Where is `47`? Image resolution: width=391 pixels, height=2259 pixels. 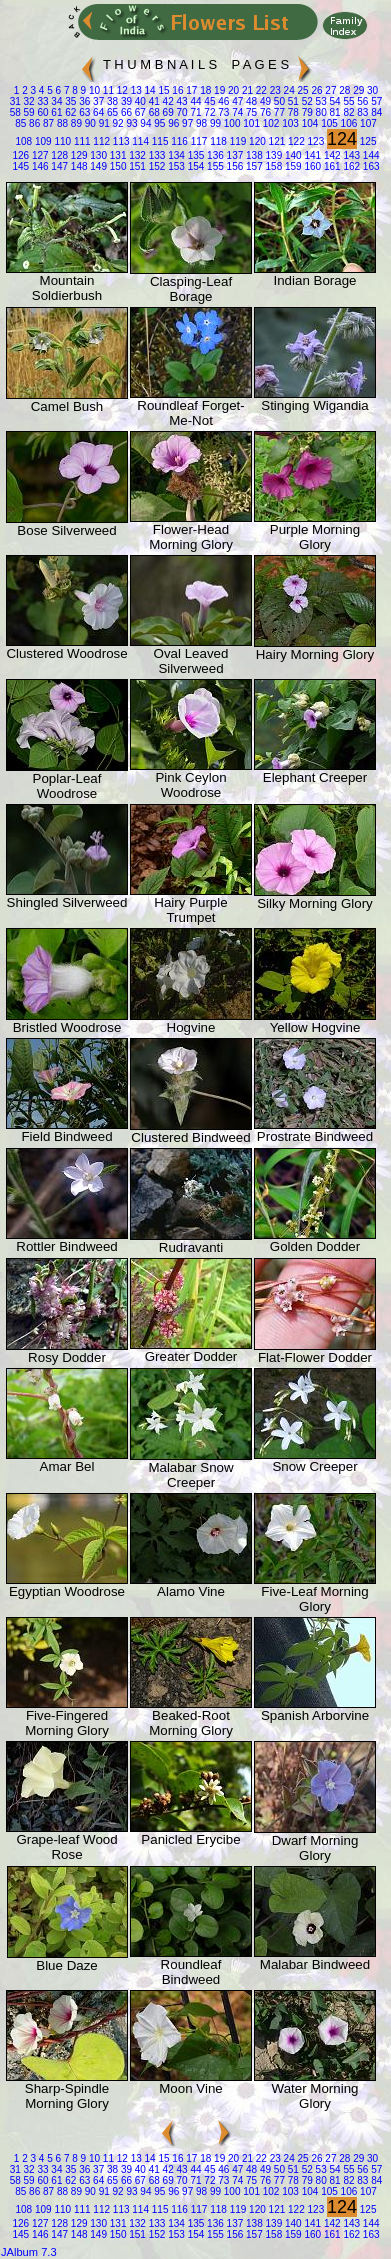 47 is located at coordinates (236, 101).